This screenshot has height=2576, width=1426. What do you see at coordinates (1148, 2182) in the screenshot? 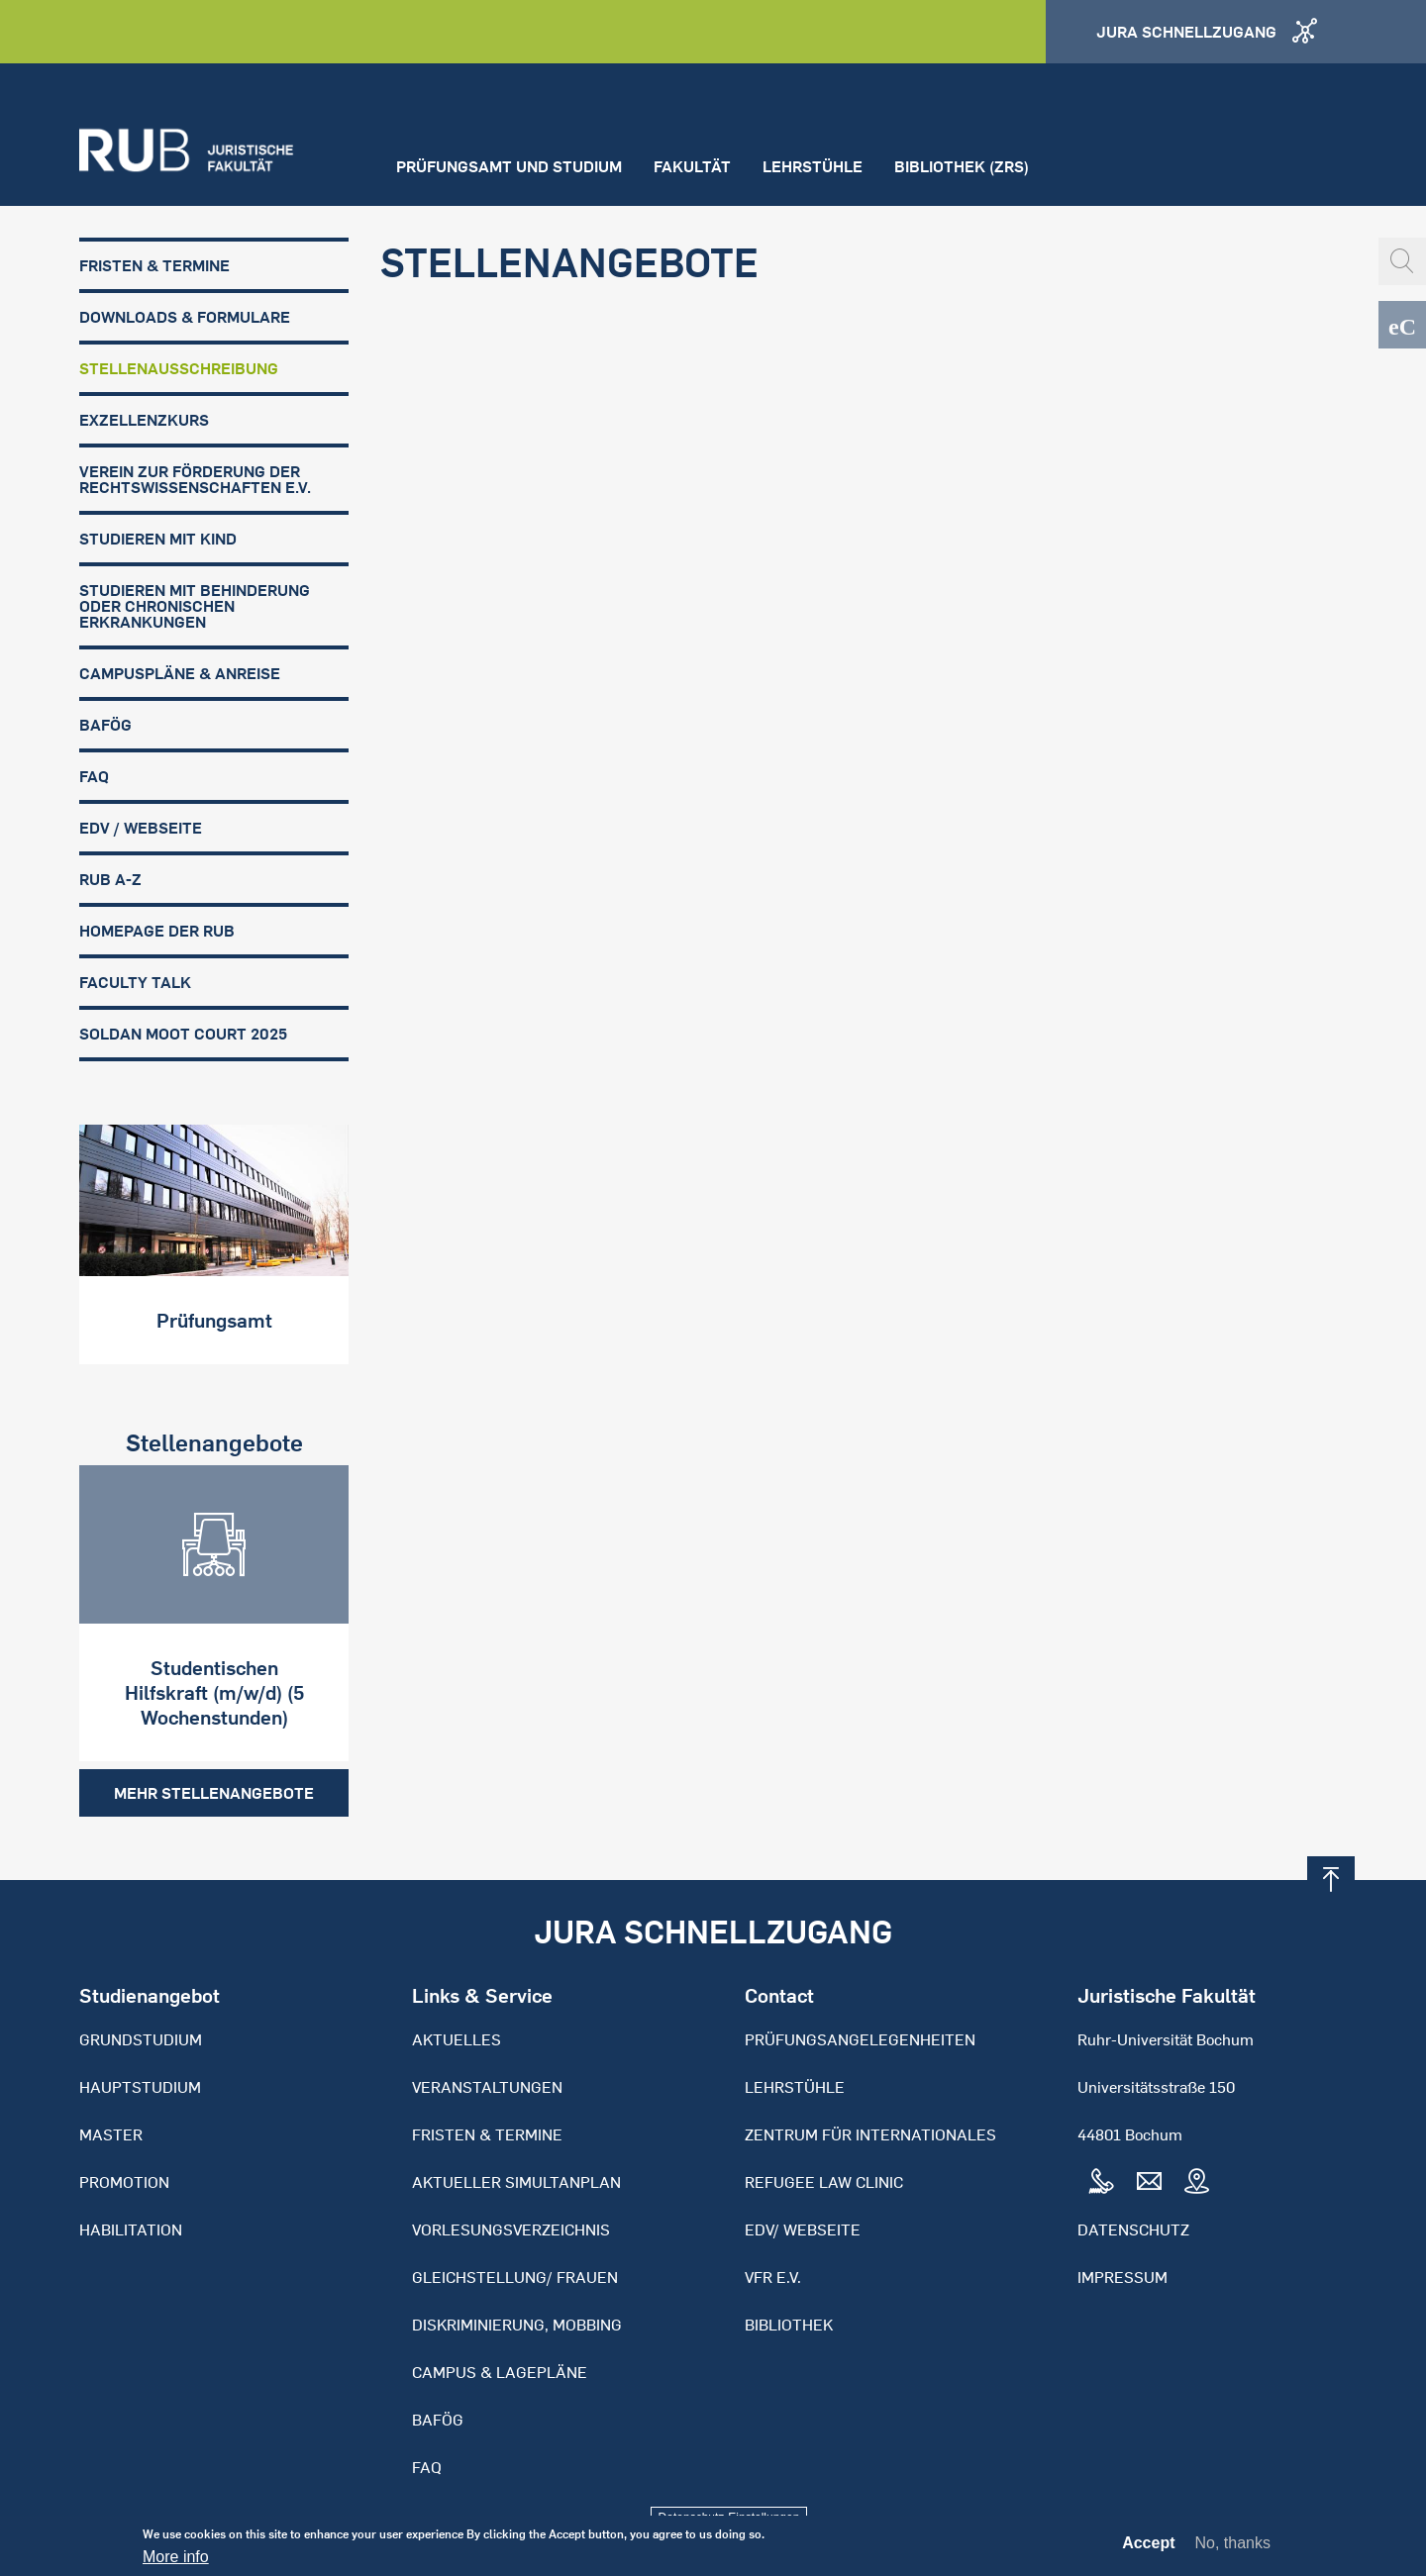
I see `Mail` at bounding box center [1148, 2182].